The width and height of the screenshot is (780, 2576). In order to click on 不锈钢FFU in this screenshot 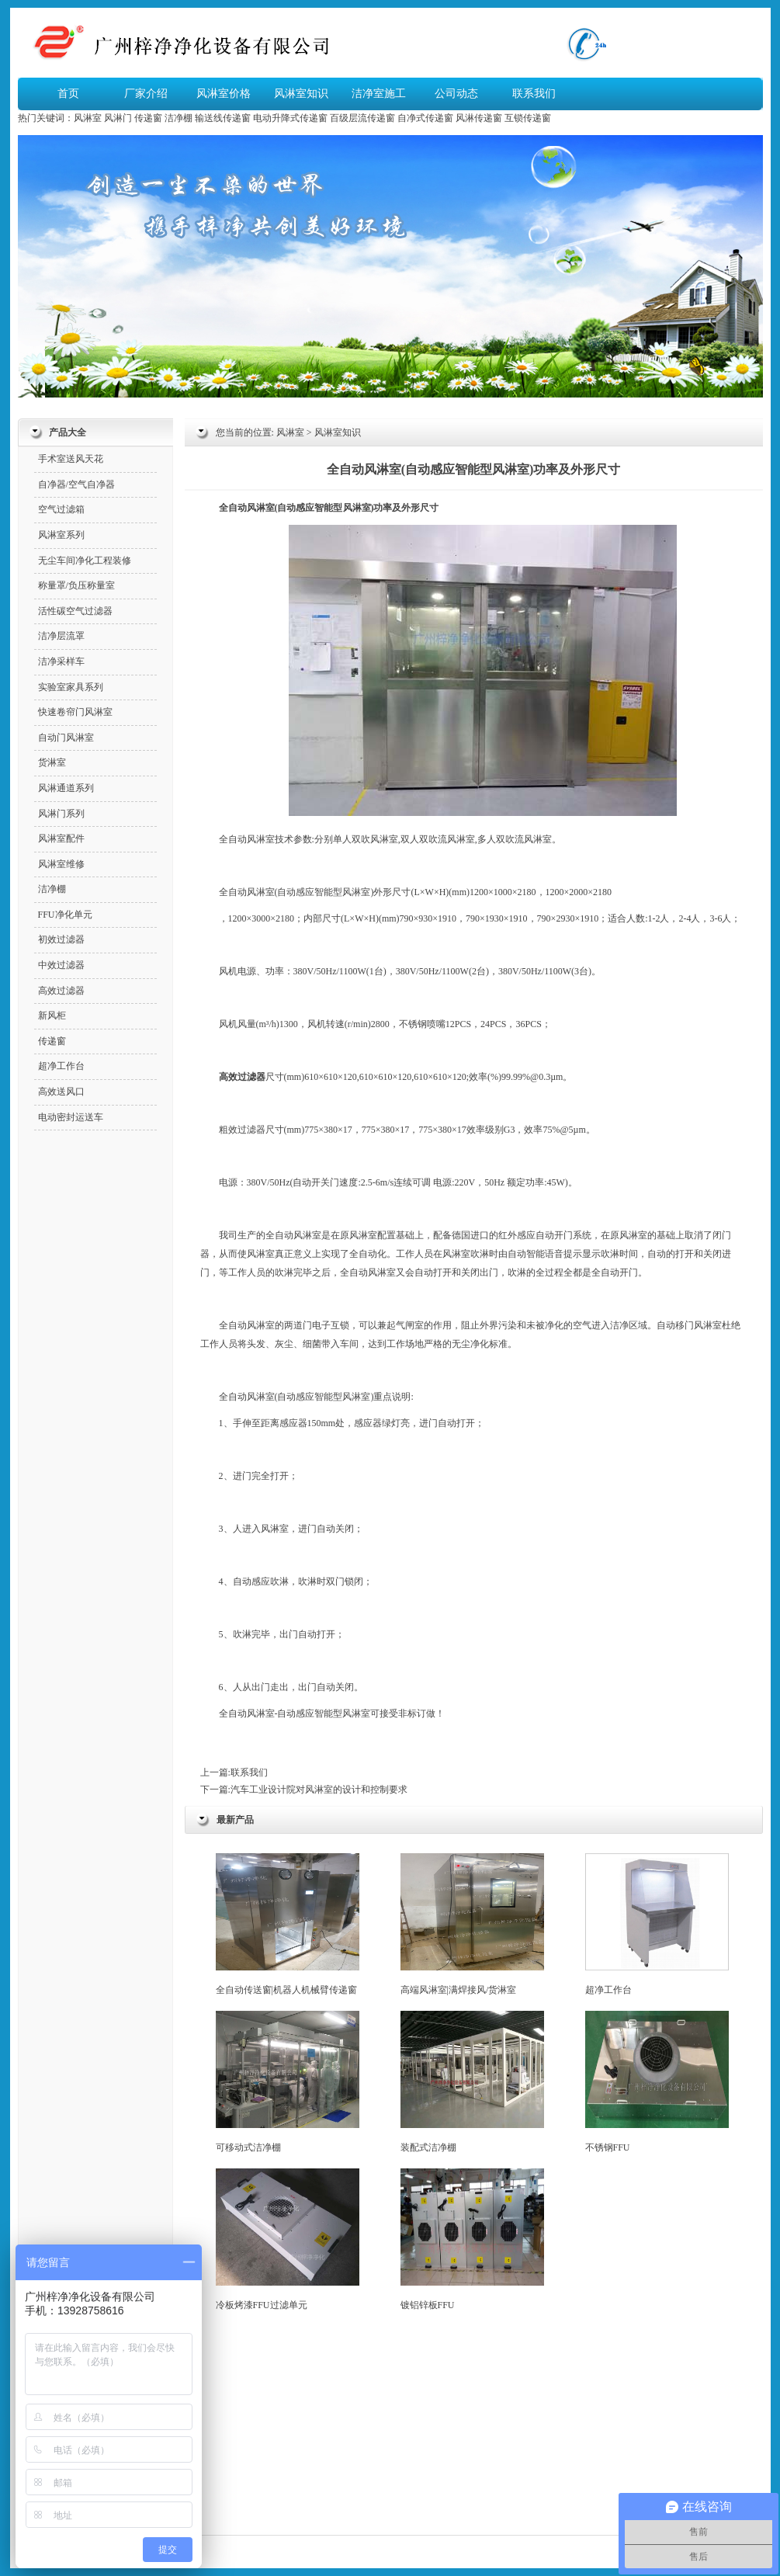, I will do `click(657, 2082)`.